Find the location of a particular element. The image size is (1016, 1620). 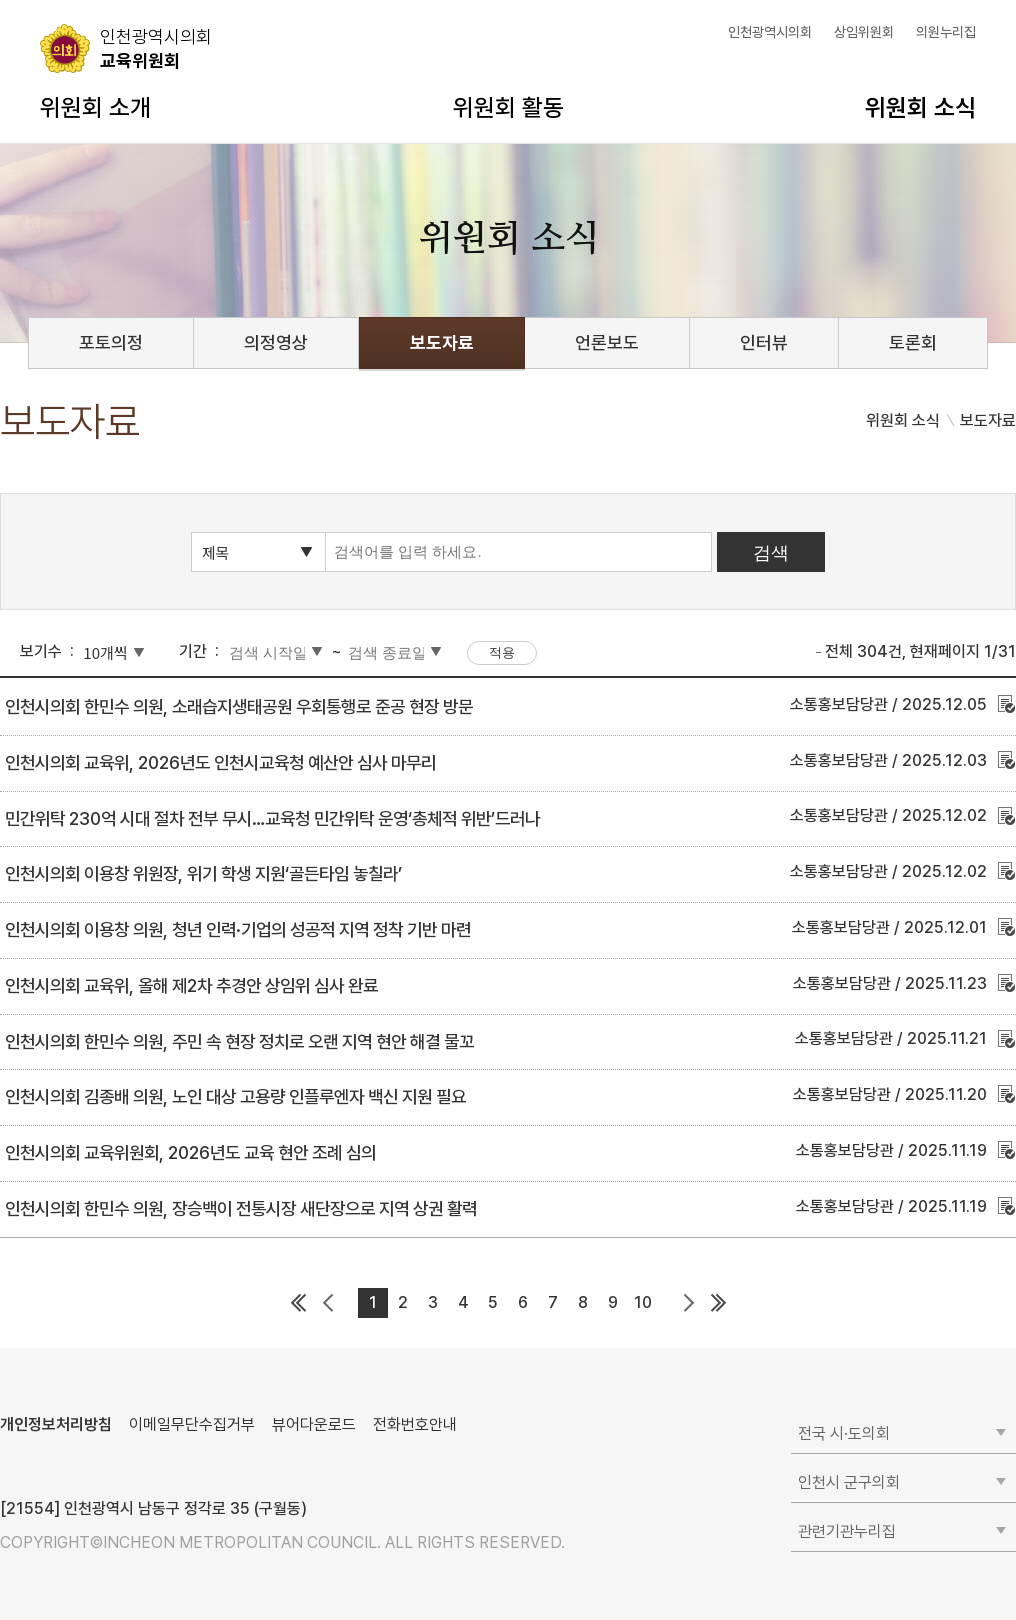

의정영상 is located at coordinates (276, 342).